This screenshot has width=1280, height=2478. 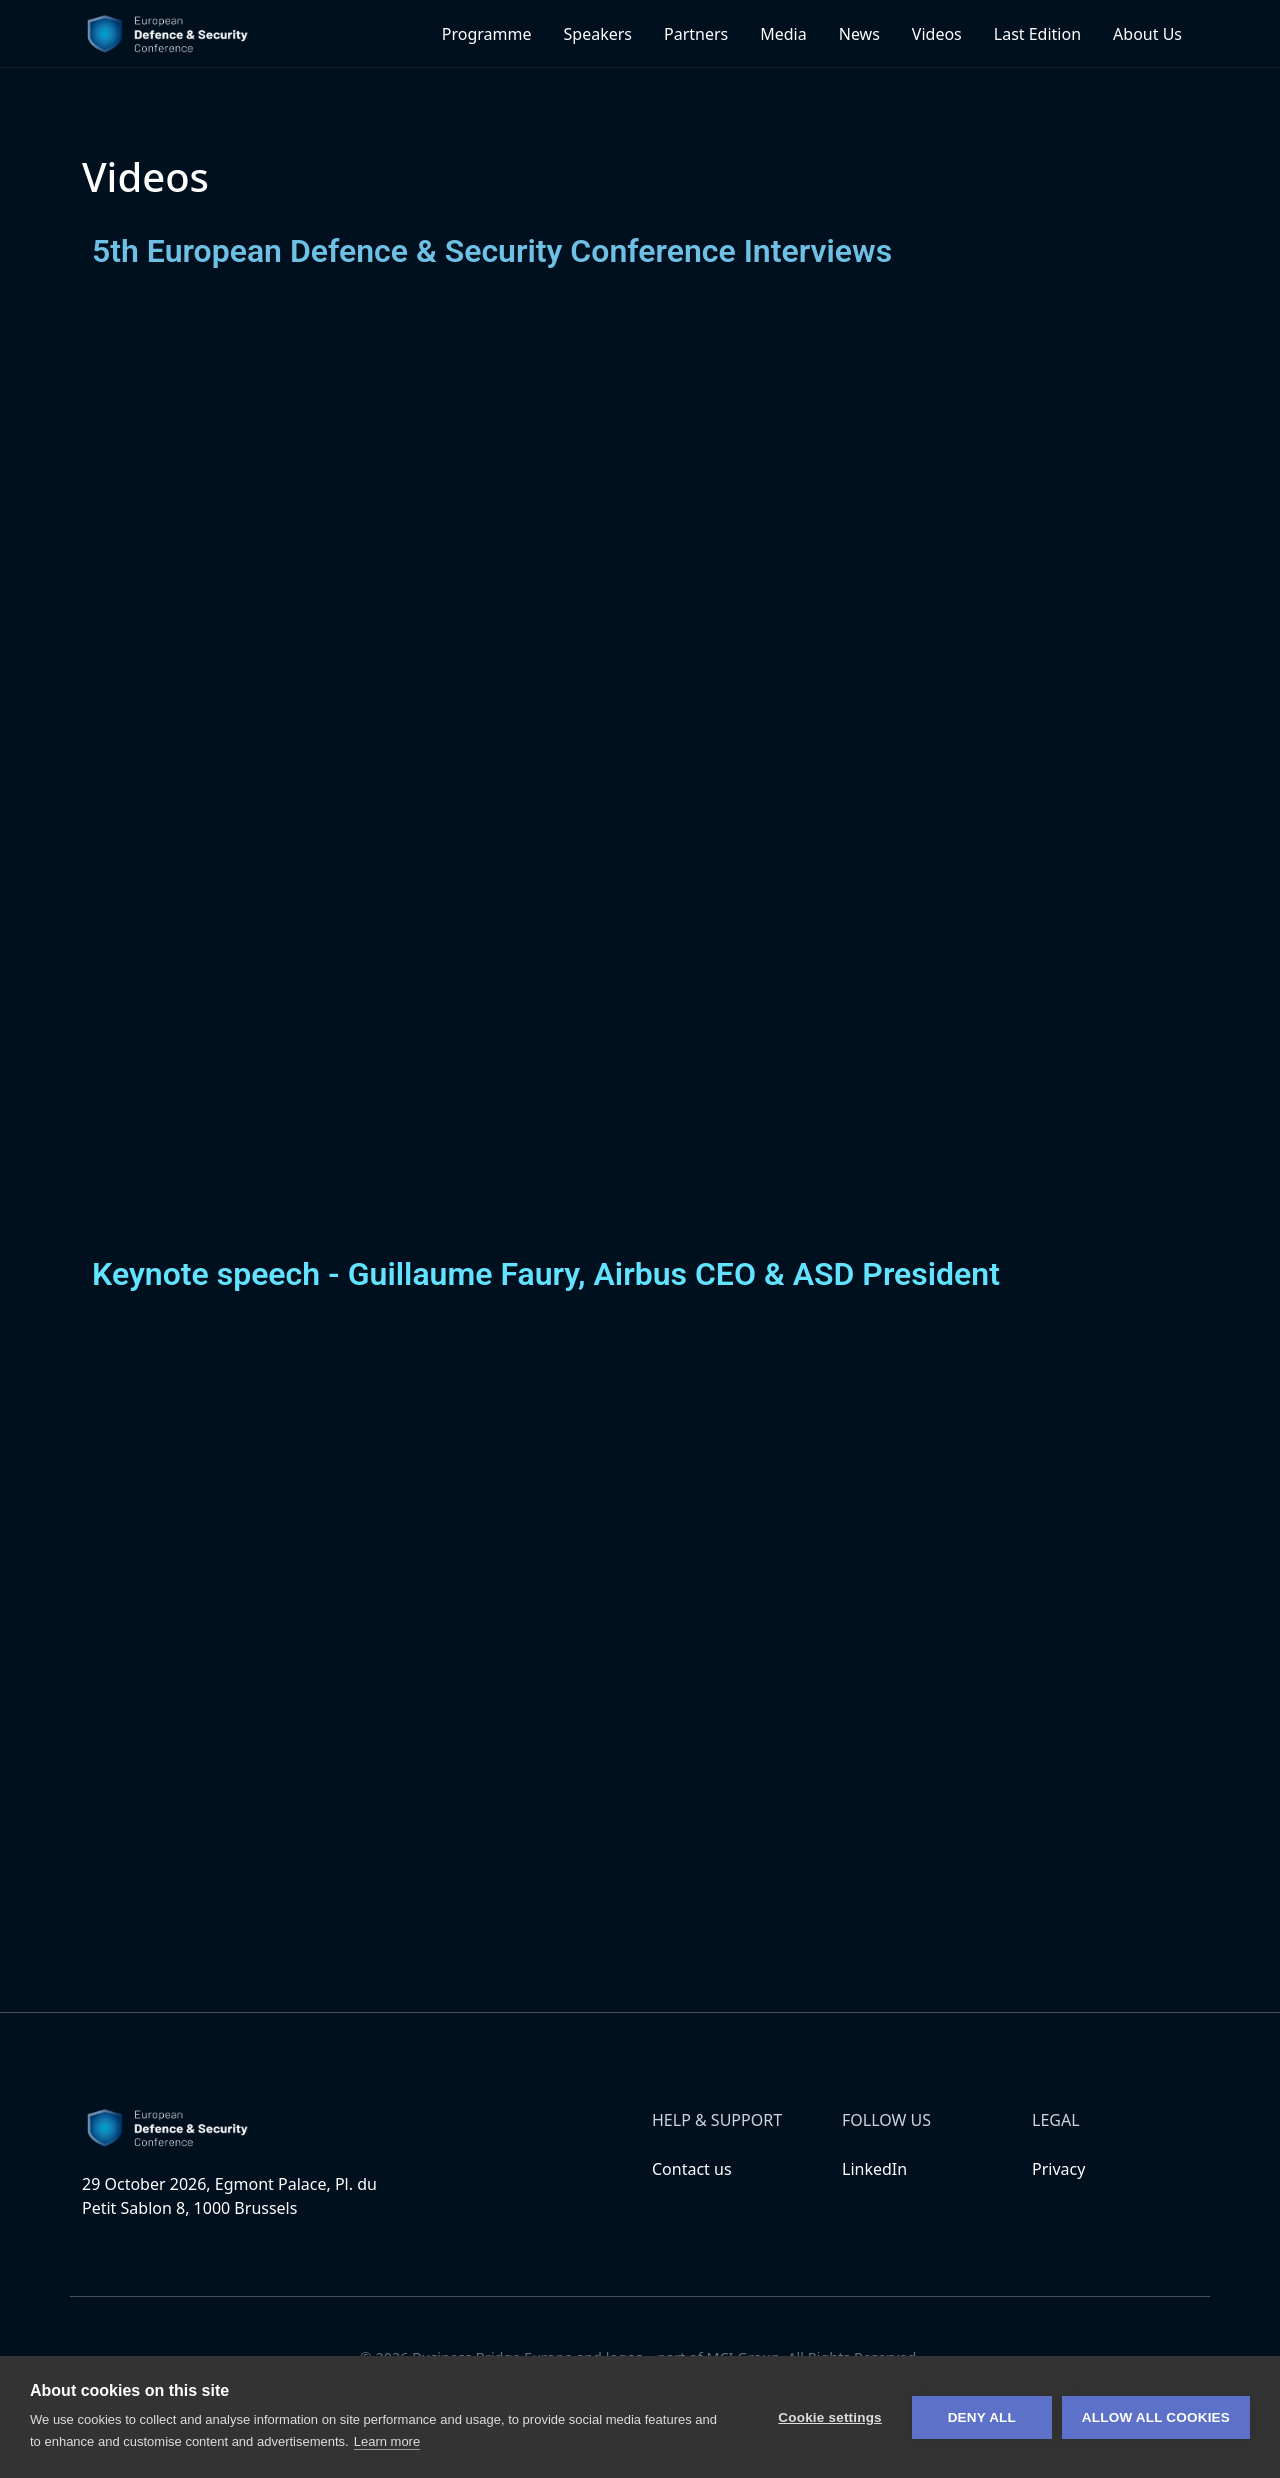 What do you see at coordinates (830, 2417) in the screenshot?
I see `Cookie settings` at bounding box center [830, 2417].